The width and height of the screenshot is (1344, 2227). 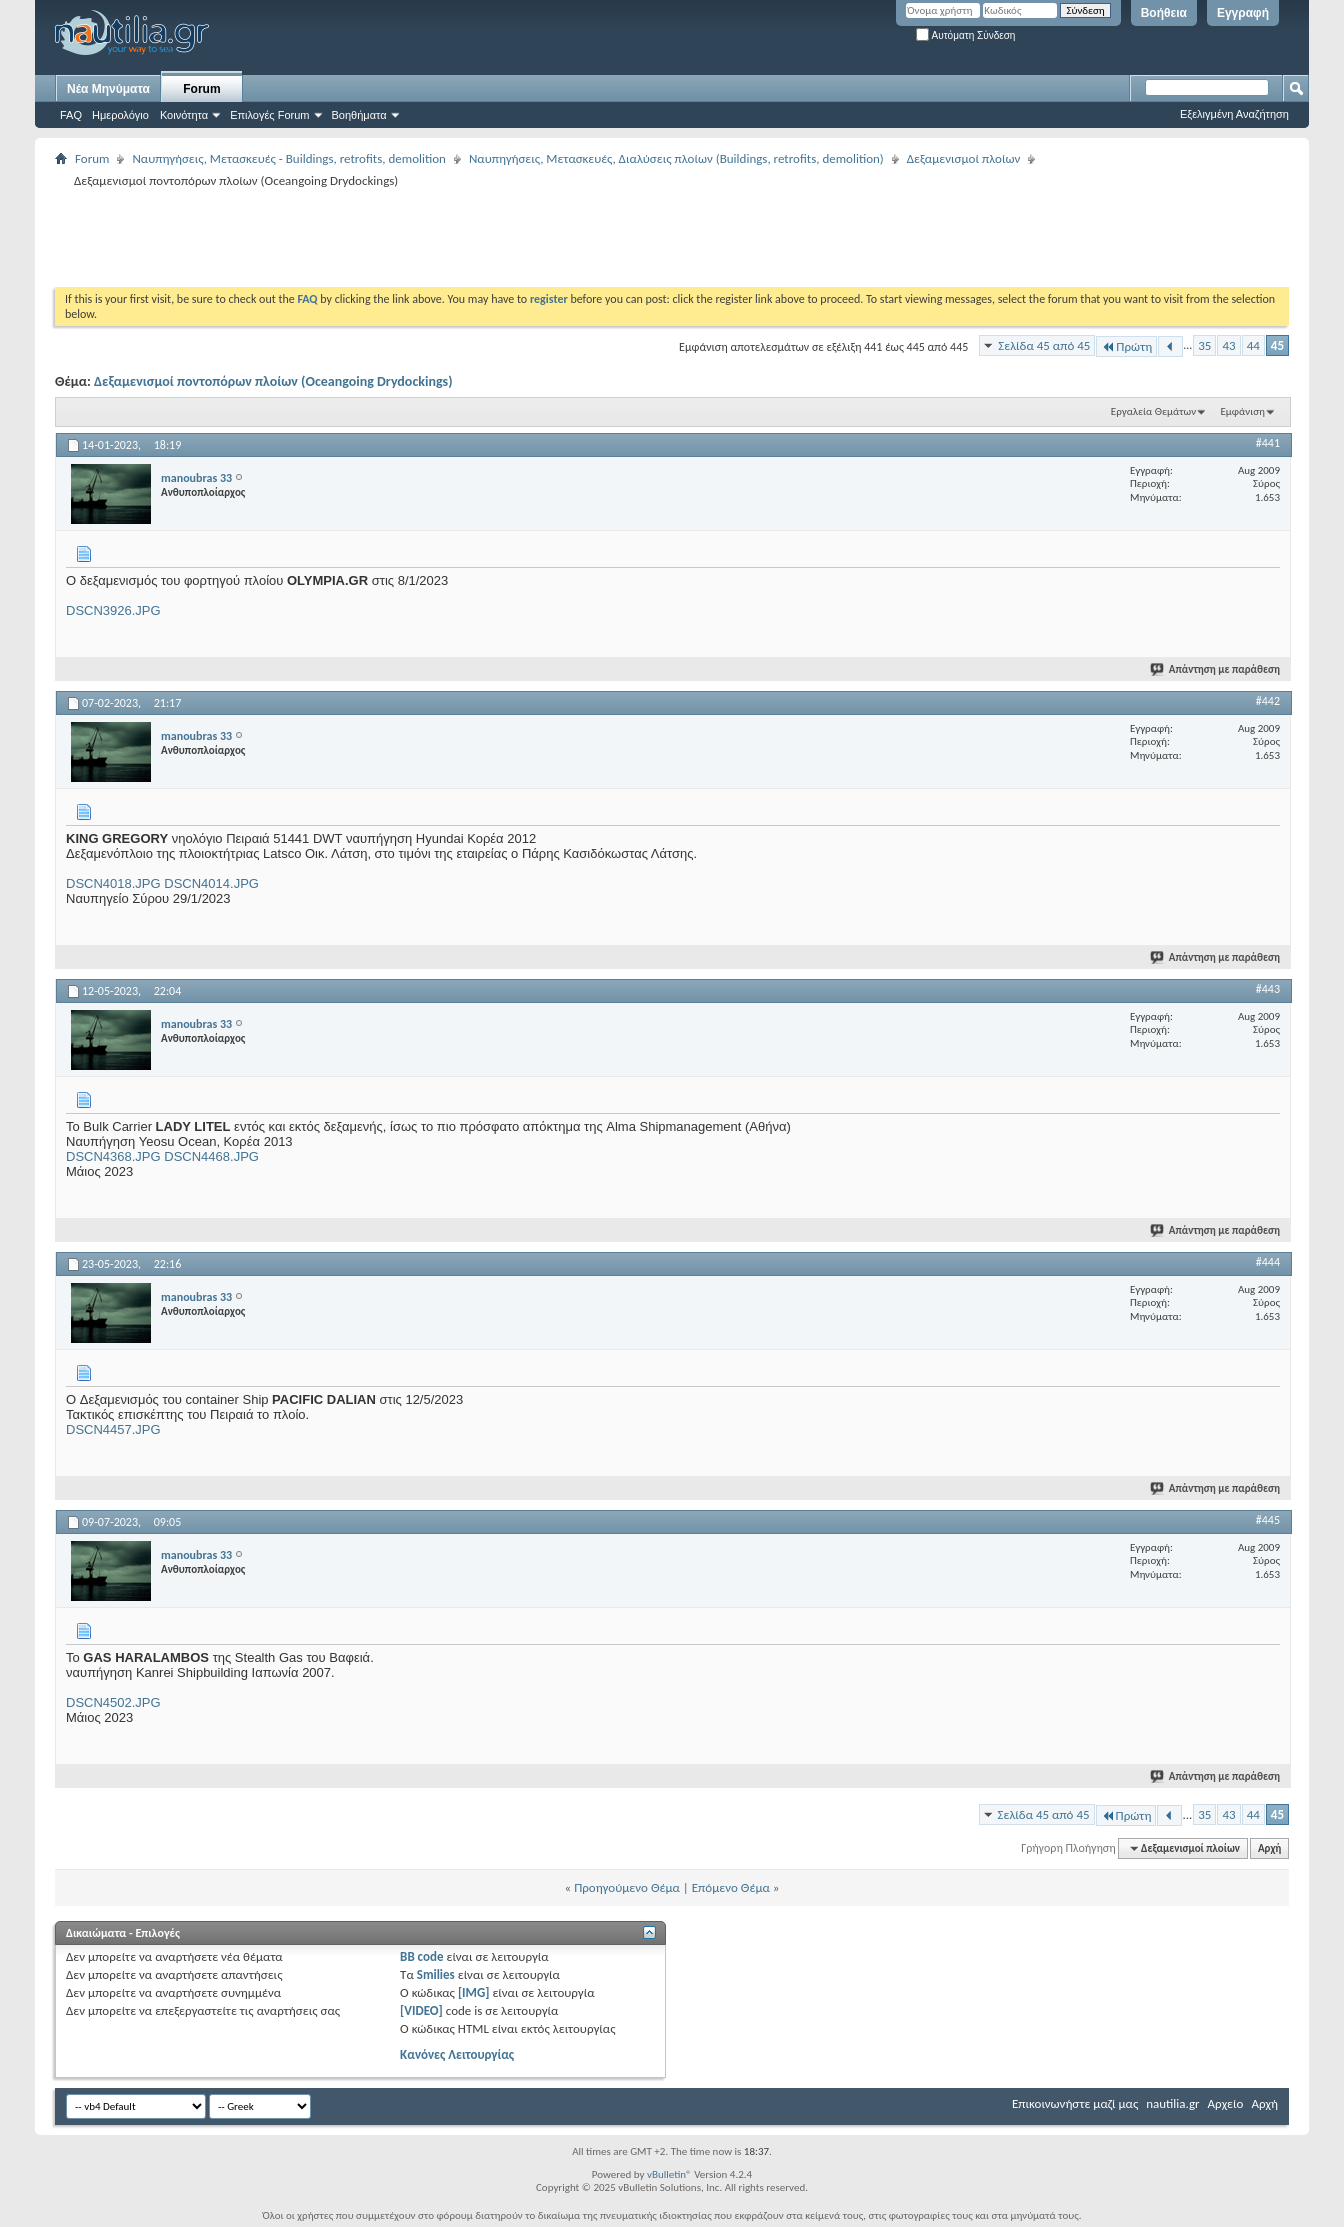 What do you see at coordinates (1075, 2103) in the screenshot?
I see `Επικοινωνήστε μαζί μας` at bounding box center [1075, 2103].